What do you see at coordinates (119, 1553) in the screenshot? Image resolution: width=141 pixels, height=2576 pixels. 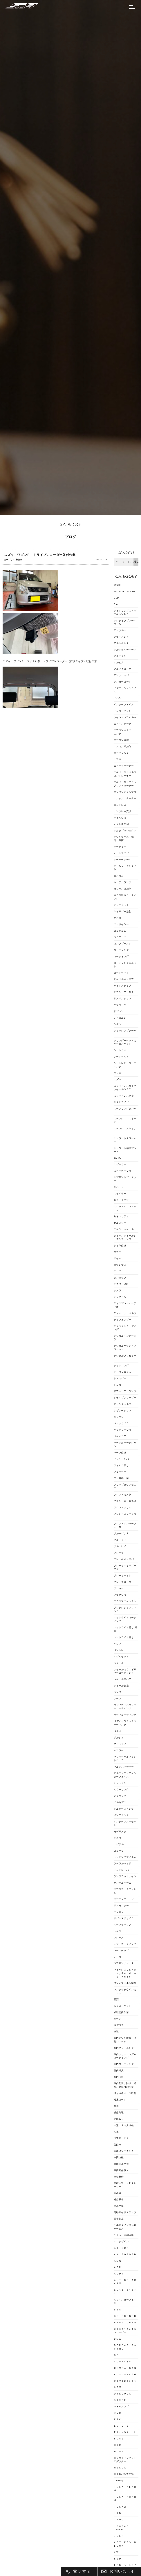 I see `ブレーキ` at bounding box center [119, 1553].